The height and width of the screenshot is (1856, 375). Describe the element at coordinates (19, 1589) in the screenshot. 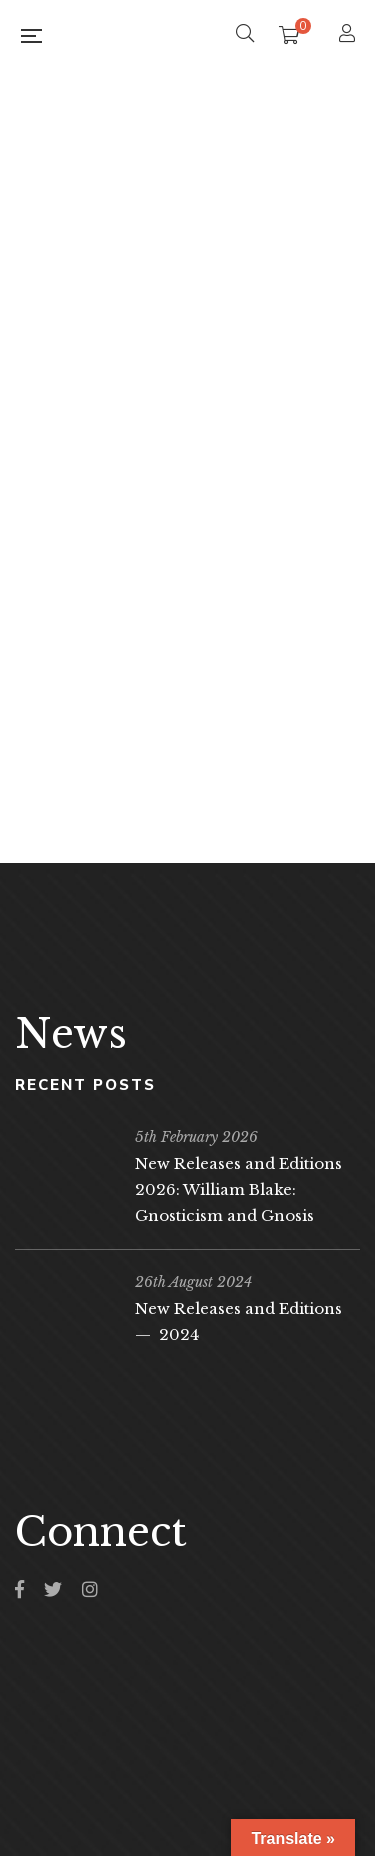

I see `Facebook` at that location.